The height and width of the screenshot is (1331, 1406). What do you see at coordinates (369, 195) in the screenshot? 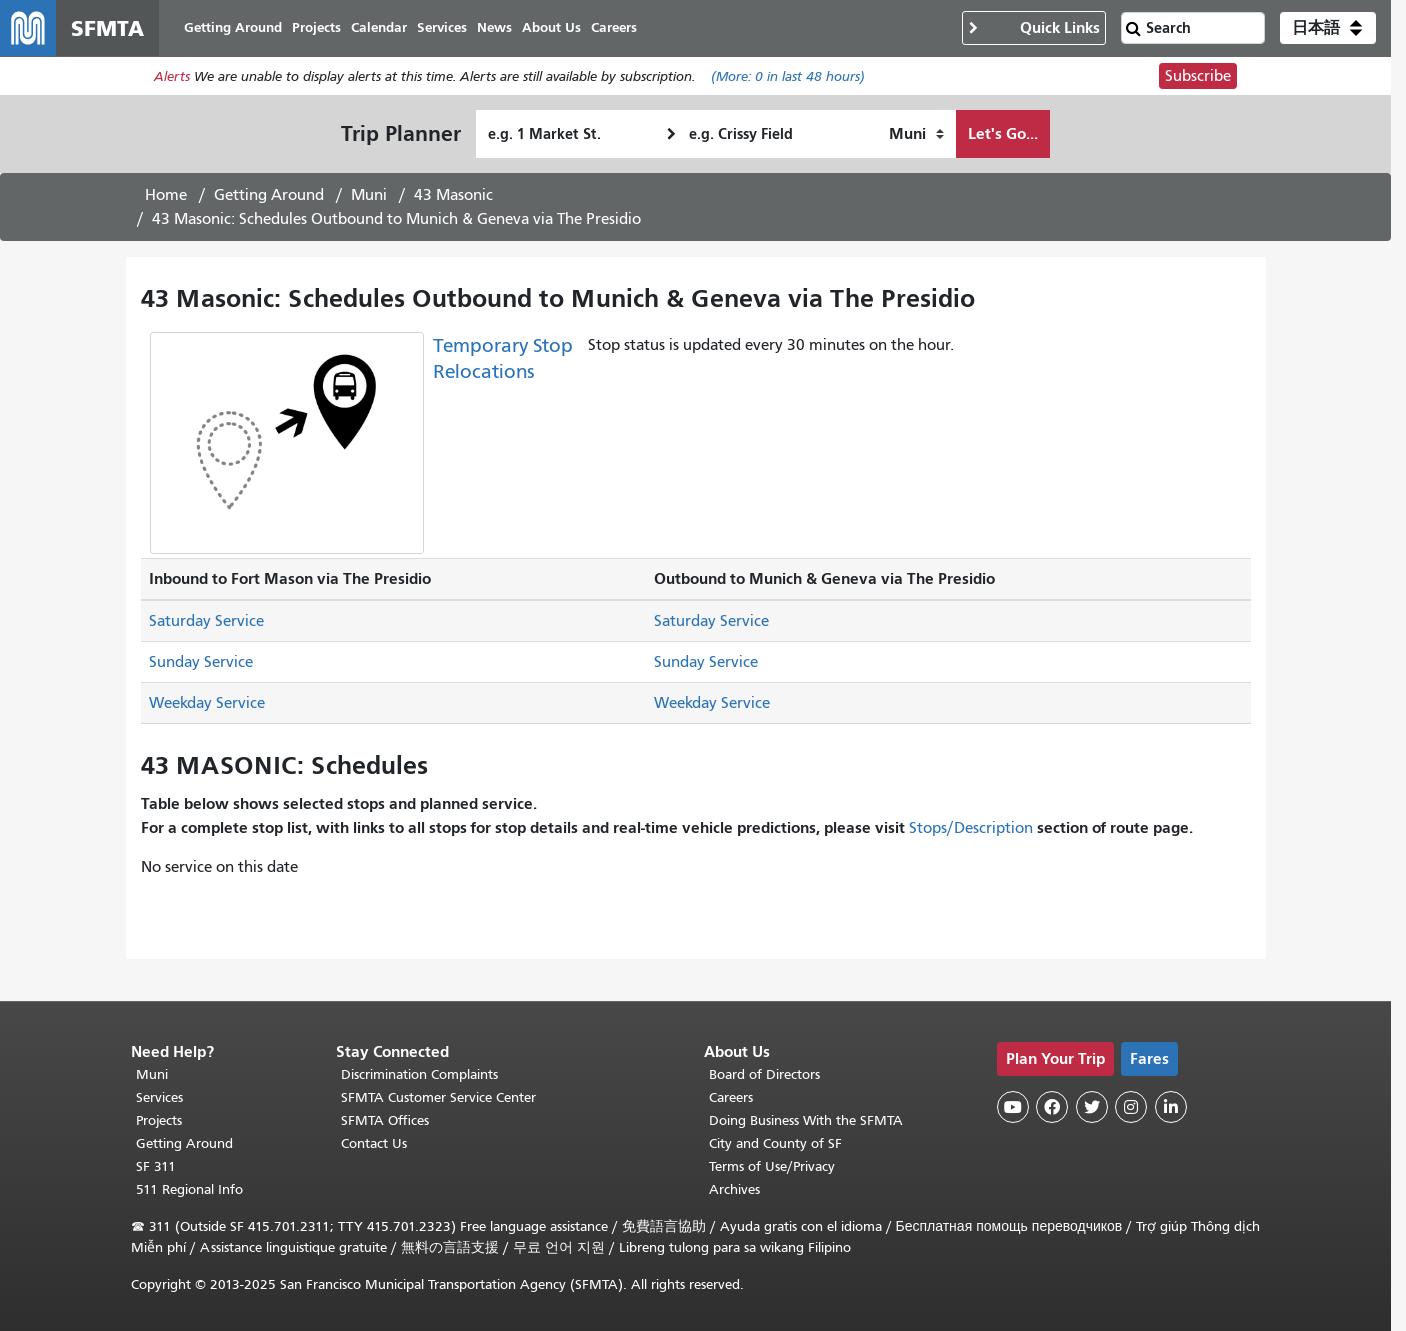
I see `Muni` at bounding box center [369, 195].